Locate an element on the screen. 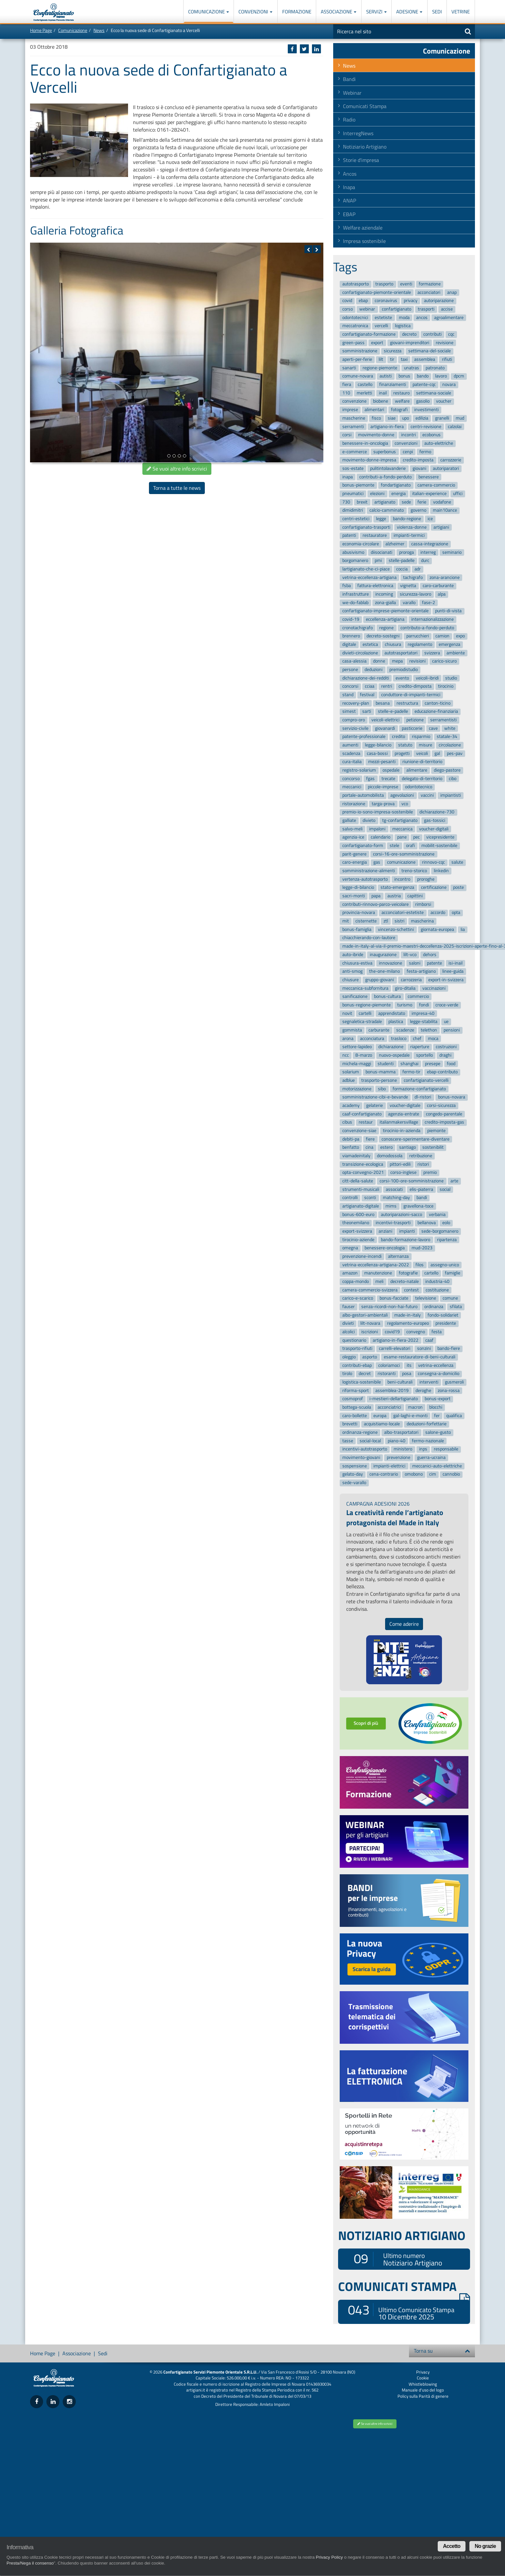 Image resolution: width=505 pixels, height=2576 pixels. dpcm is located at coordinates (459, 376).